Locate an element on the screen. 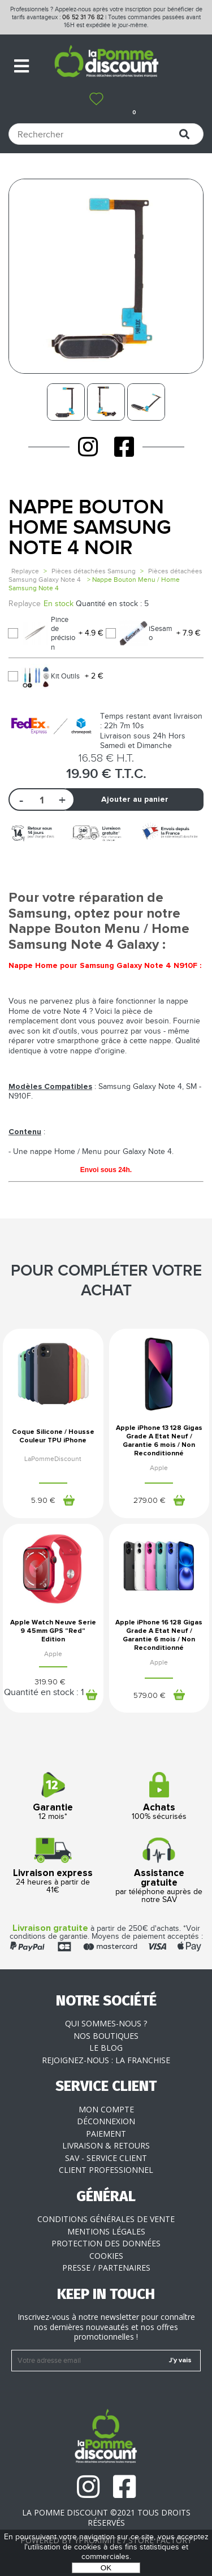 The height and width of the screenshot is (2576, 212). SAV - Service client is located at coordinates (106, 2158).